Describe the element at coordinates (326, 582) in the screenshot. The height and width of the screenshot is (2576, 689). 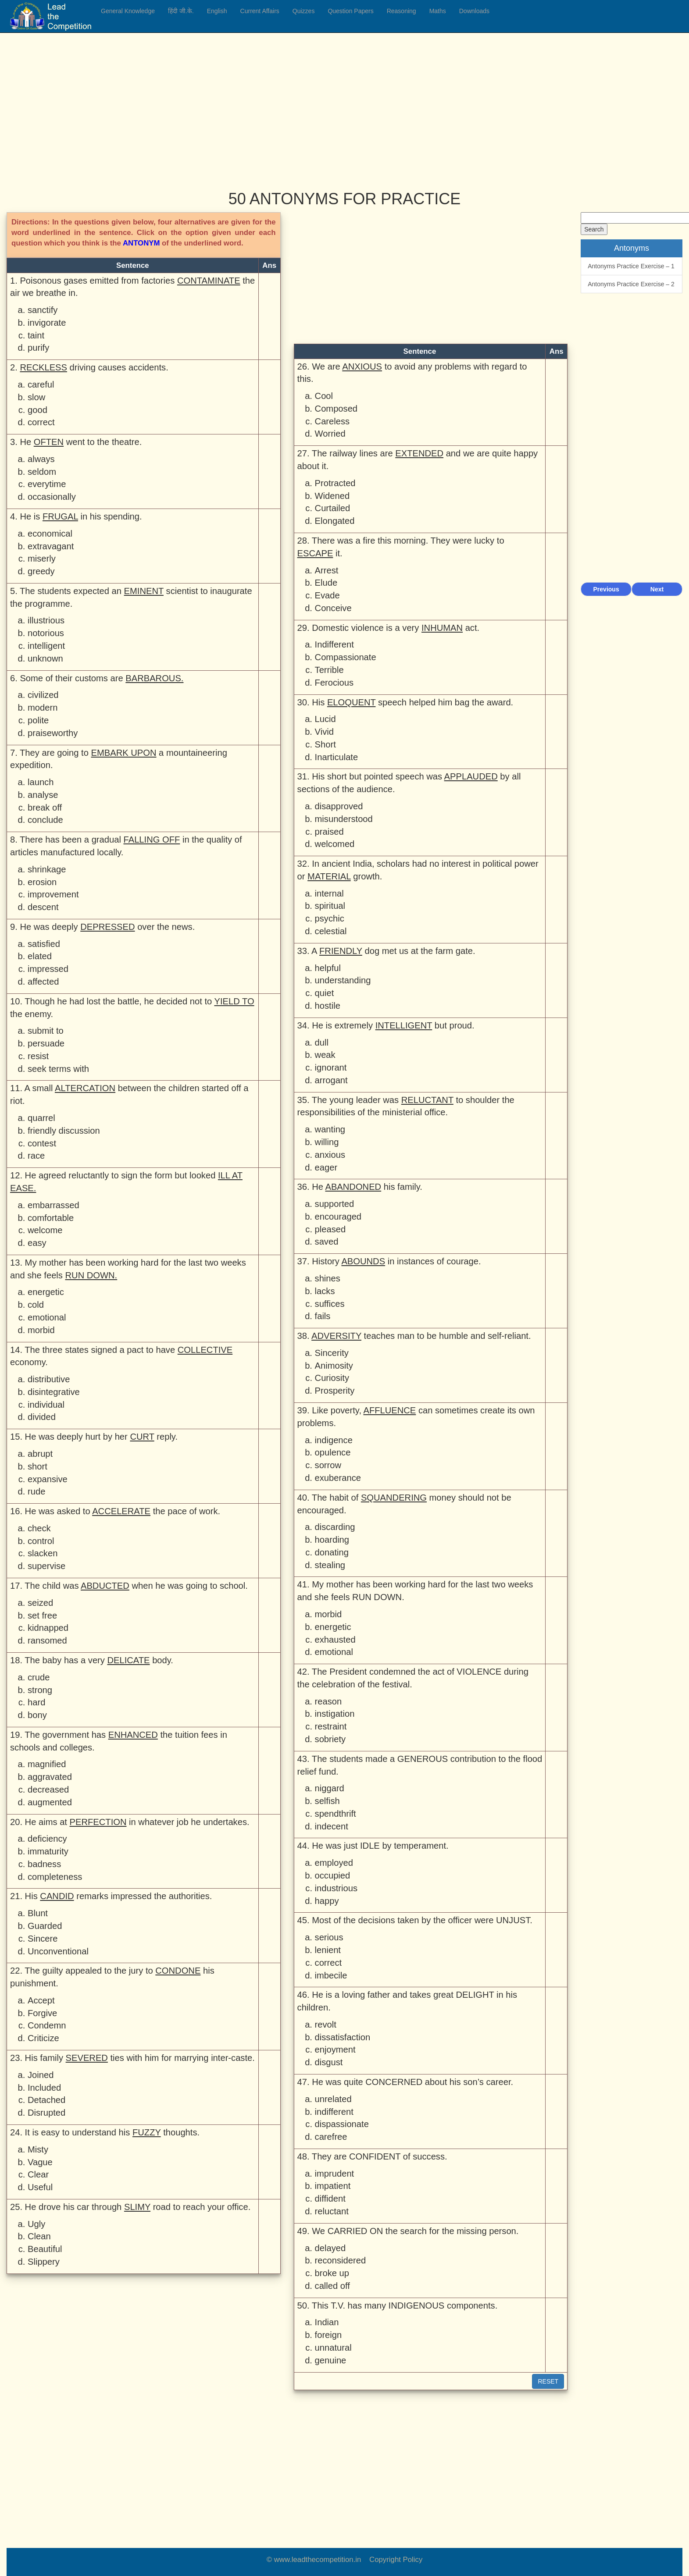
I see `Elude` at that location.